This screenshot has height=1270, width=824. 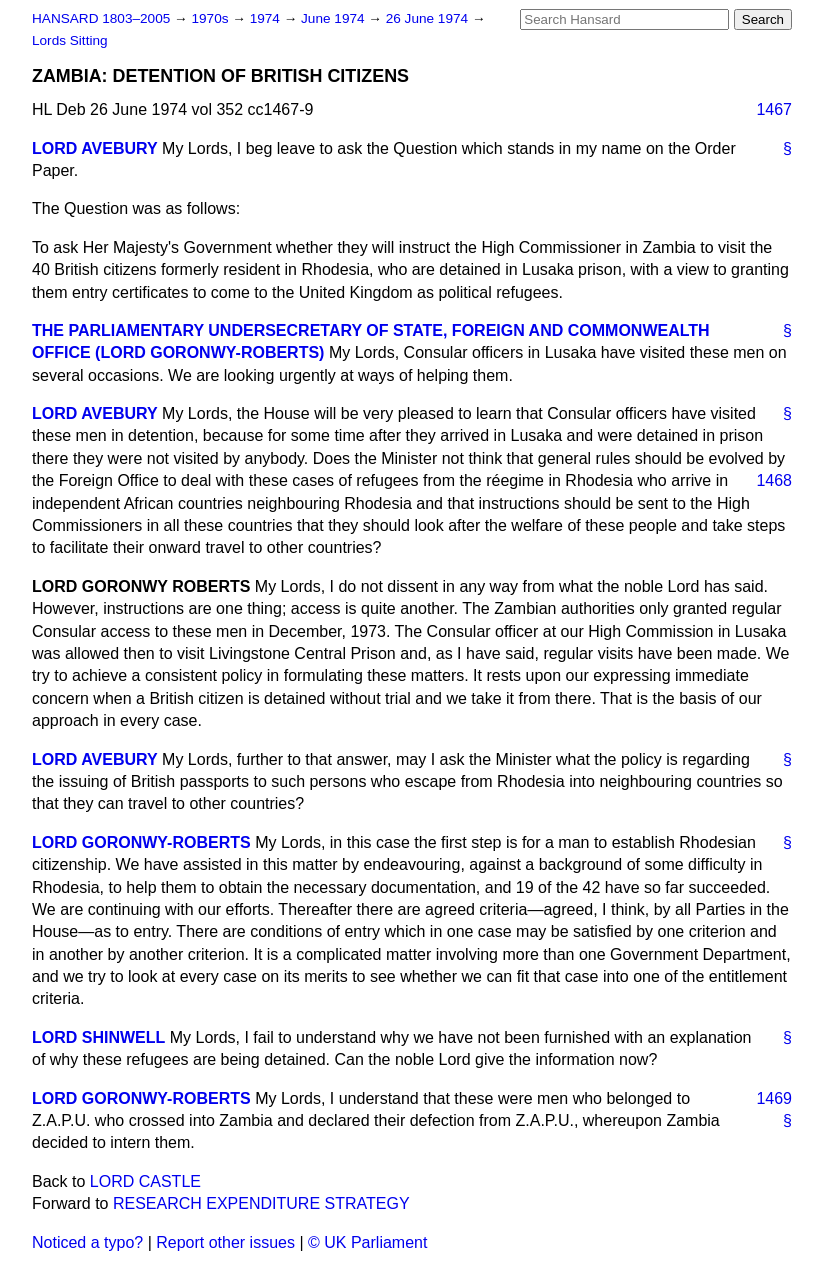 I want to click on 1467, so click(x=774, y=109).